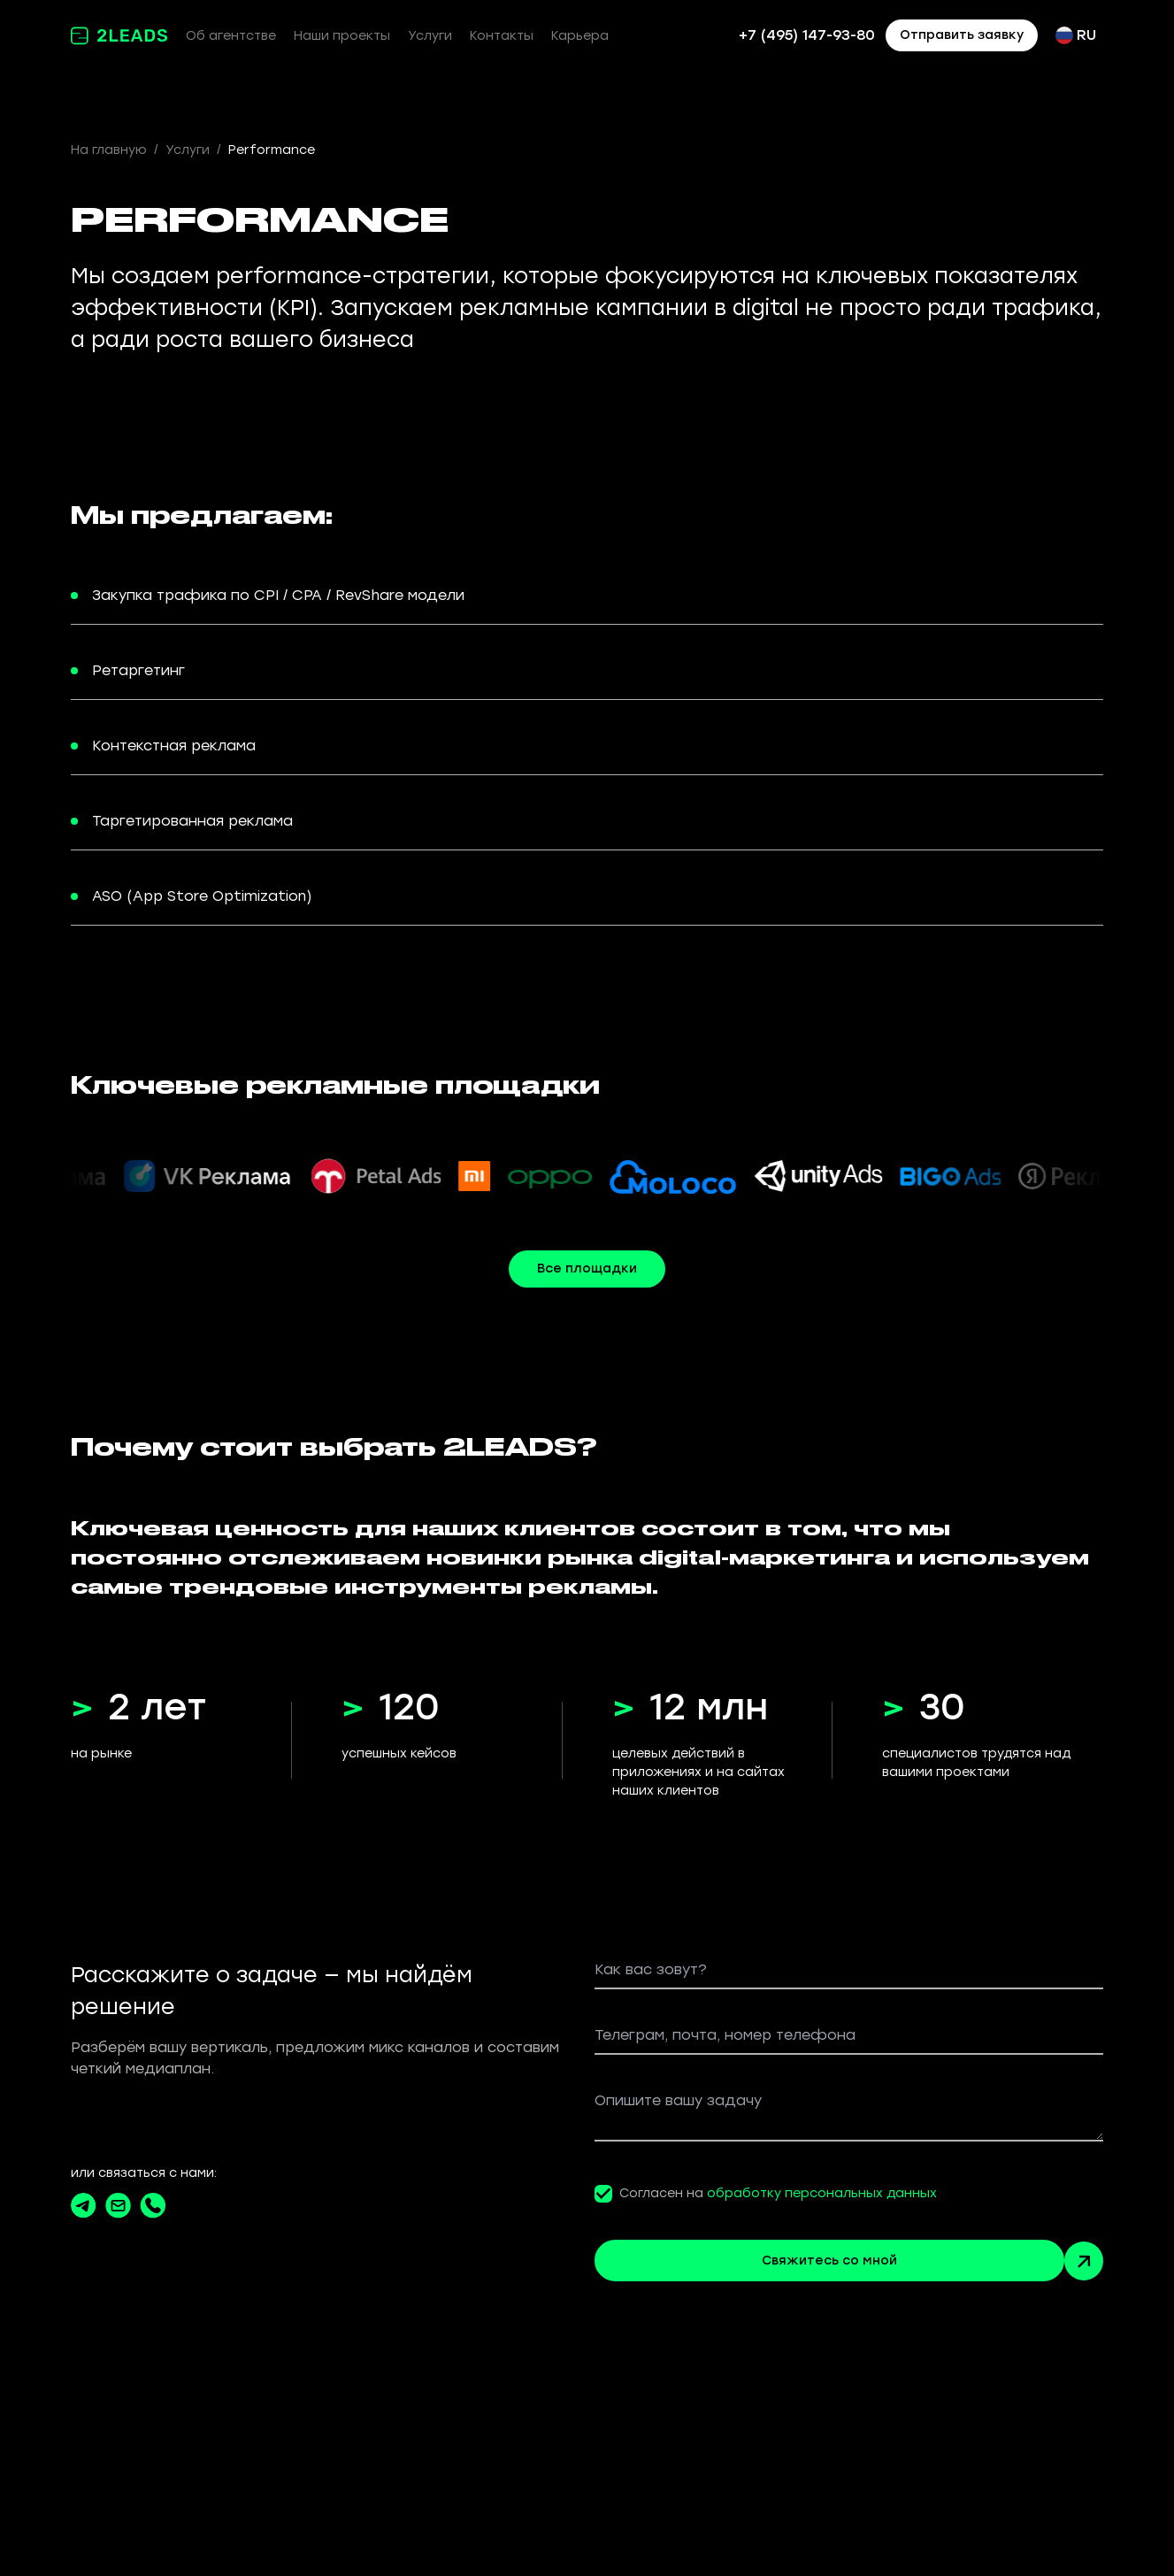 Image resolution: width=1174 pixels, height=2576 pixels. Describe the element at coordinates (1075, 35) in the screenshot. I see `RU` at that location.